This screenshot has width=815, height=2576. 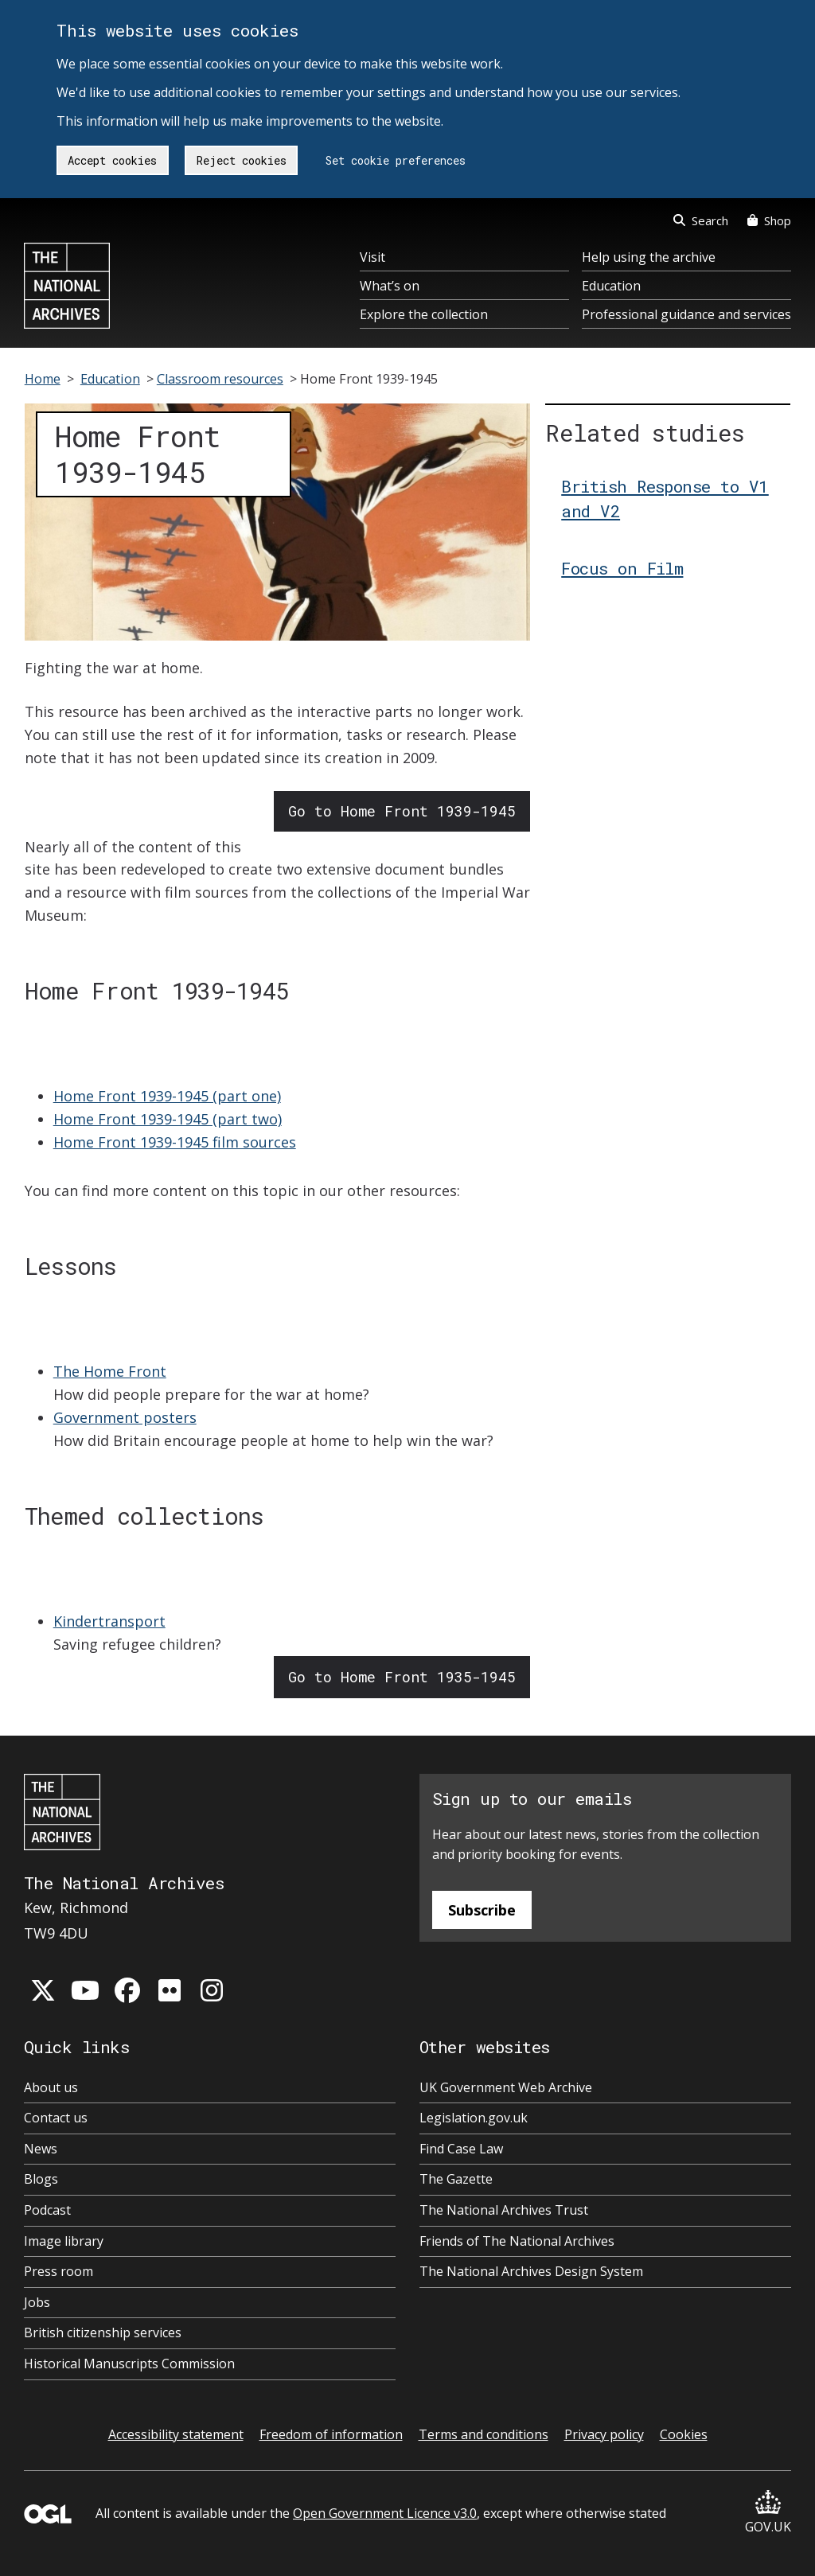 What do you see at coordinates (473, 2117) in the screenshot?
I see `Legislation.gov.uk` at bounding box center [473, 2117].